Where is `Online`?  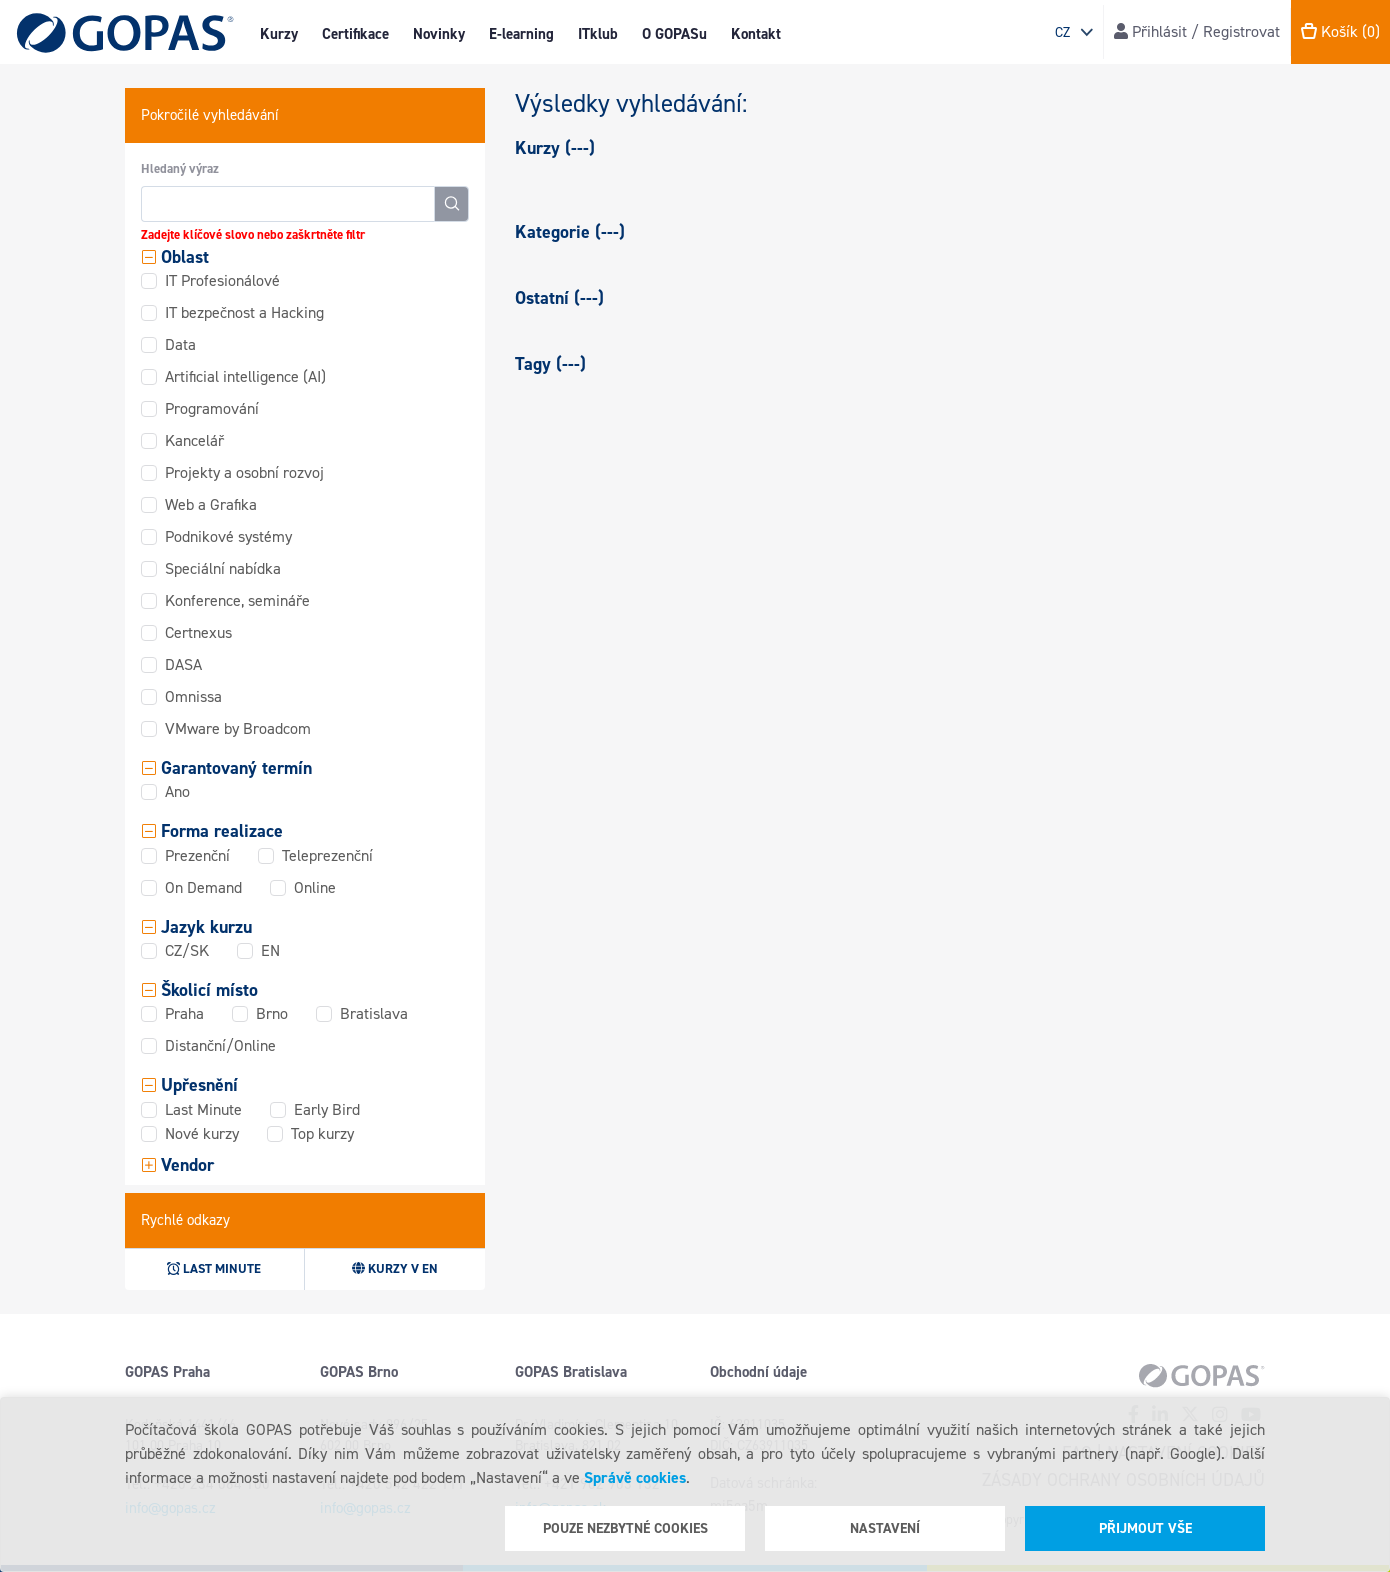 Online is located at coordinates (315, 887).